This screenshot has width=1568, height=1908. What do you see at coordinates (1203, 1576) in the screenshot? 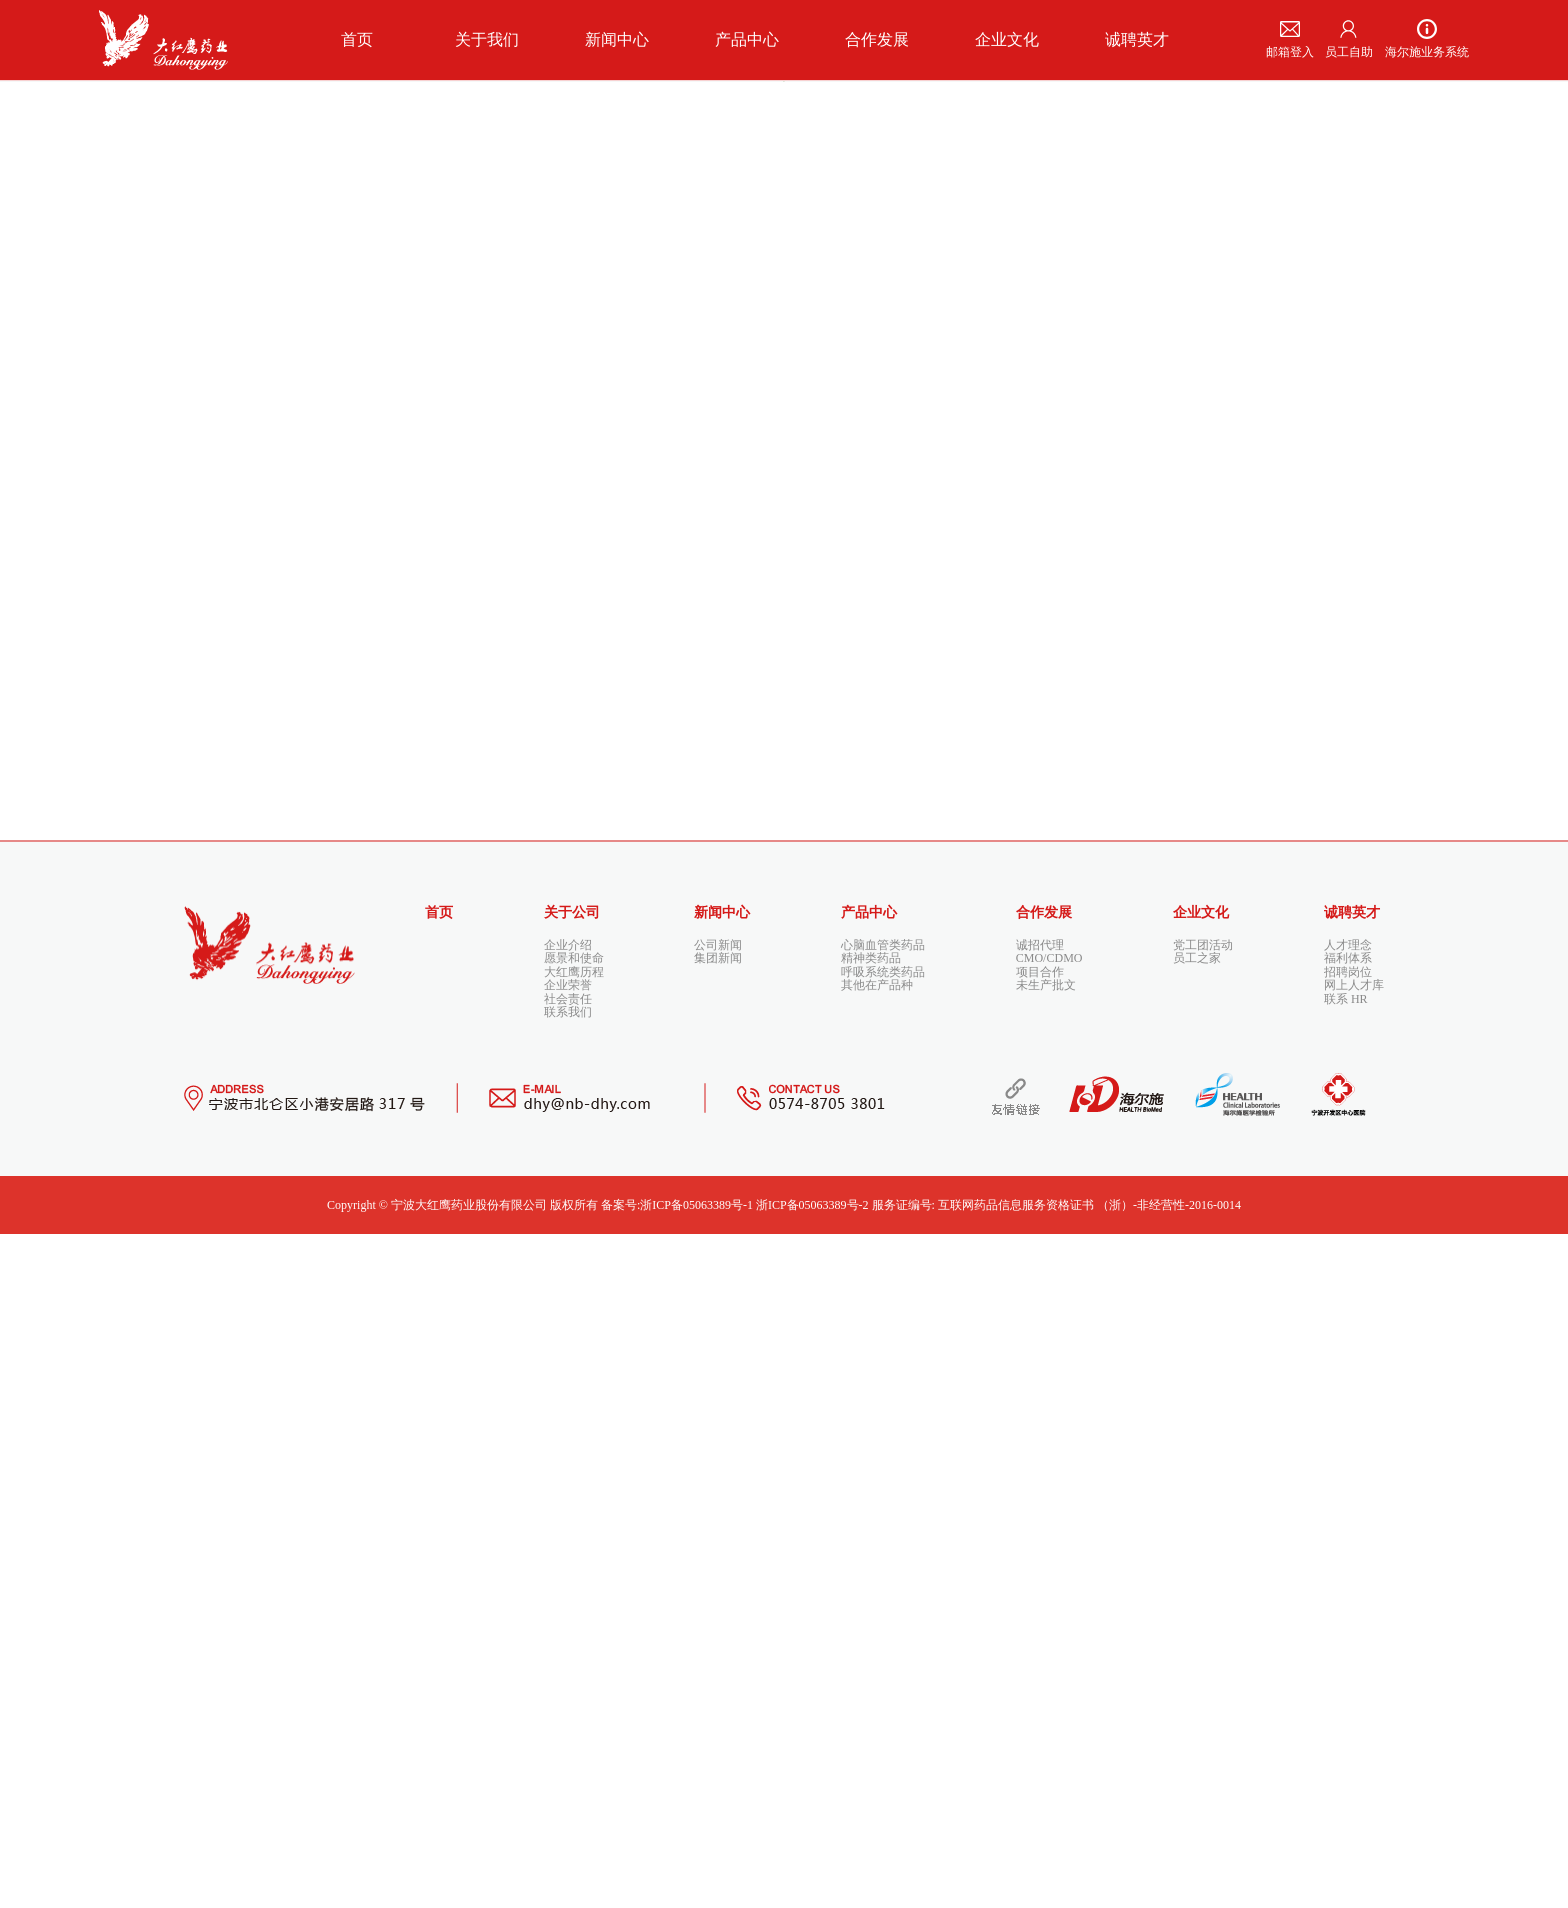
I see `党工团活动` at bounding box center [1203, 1576].